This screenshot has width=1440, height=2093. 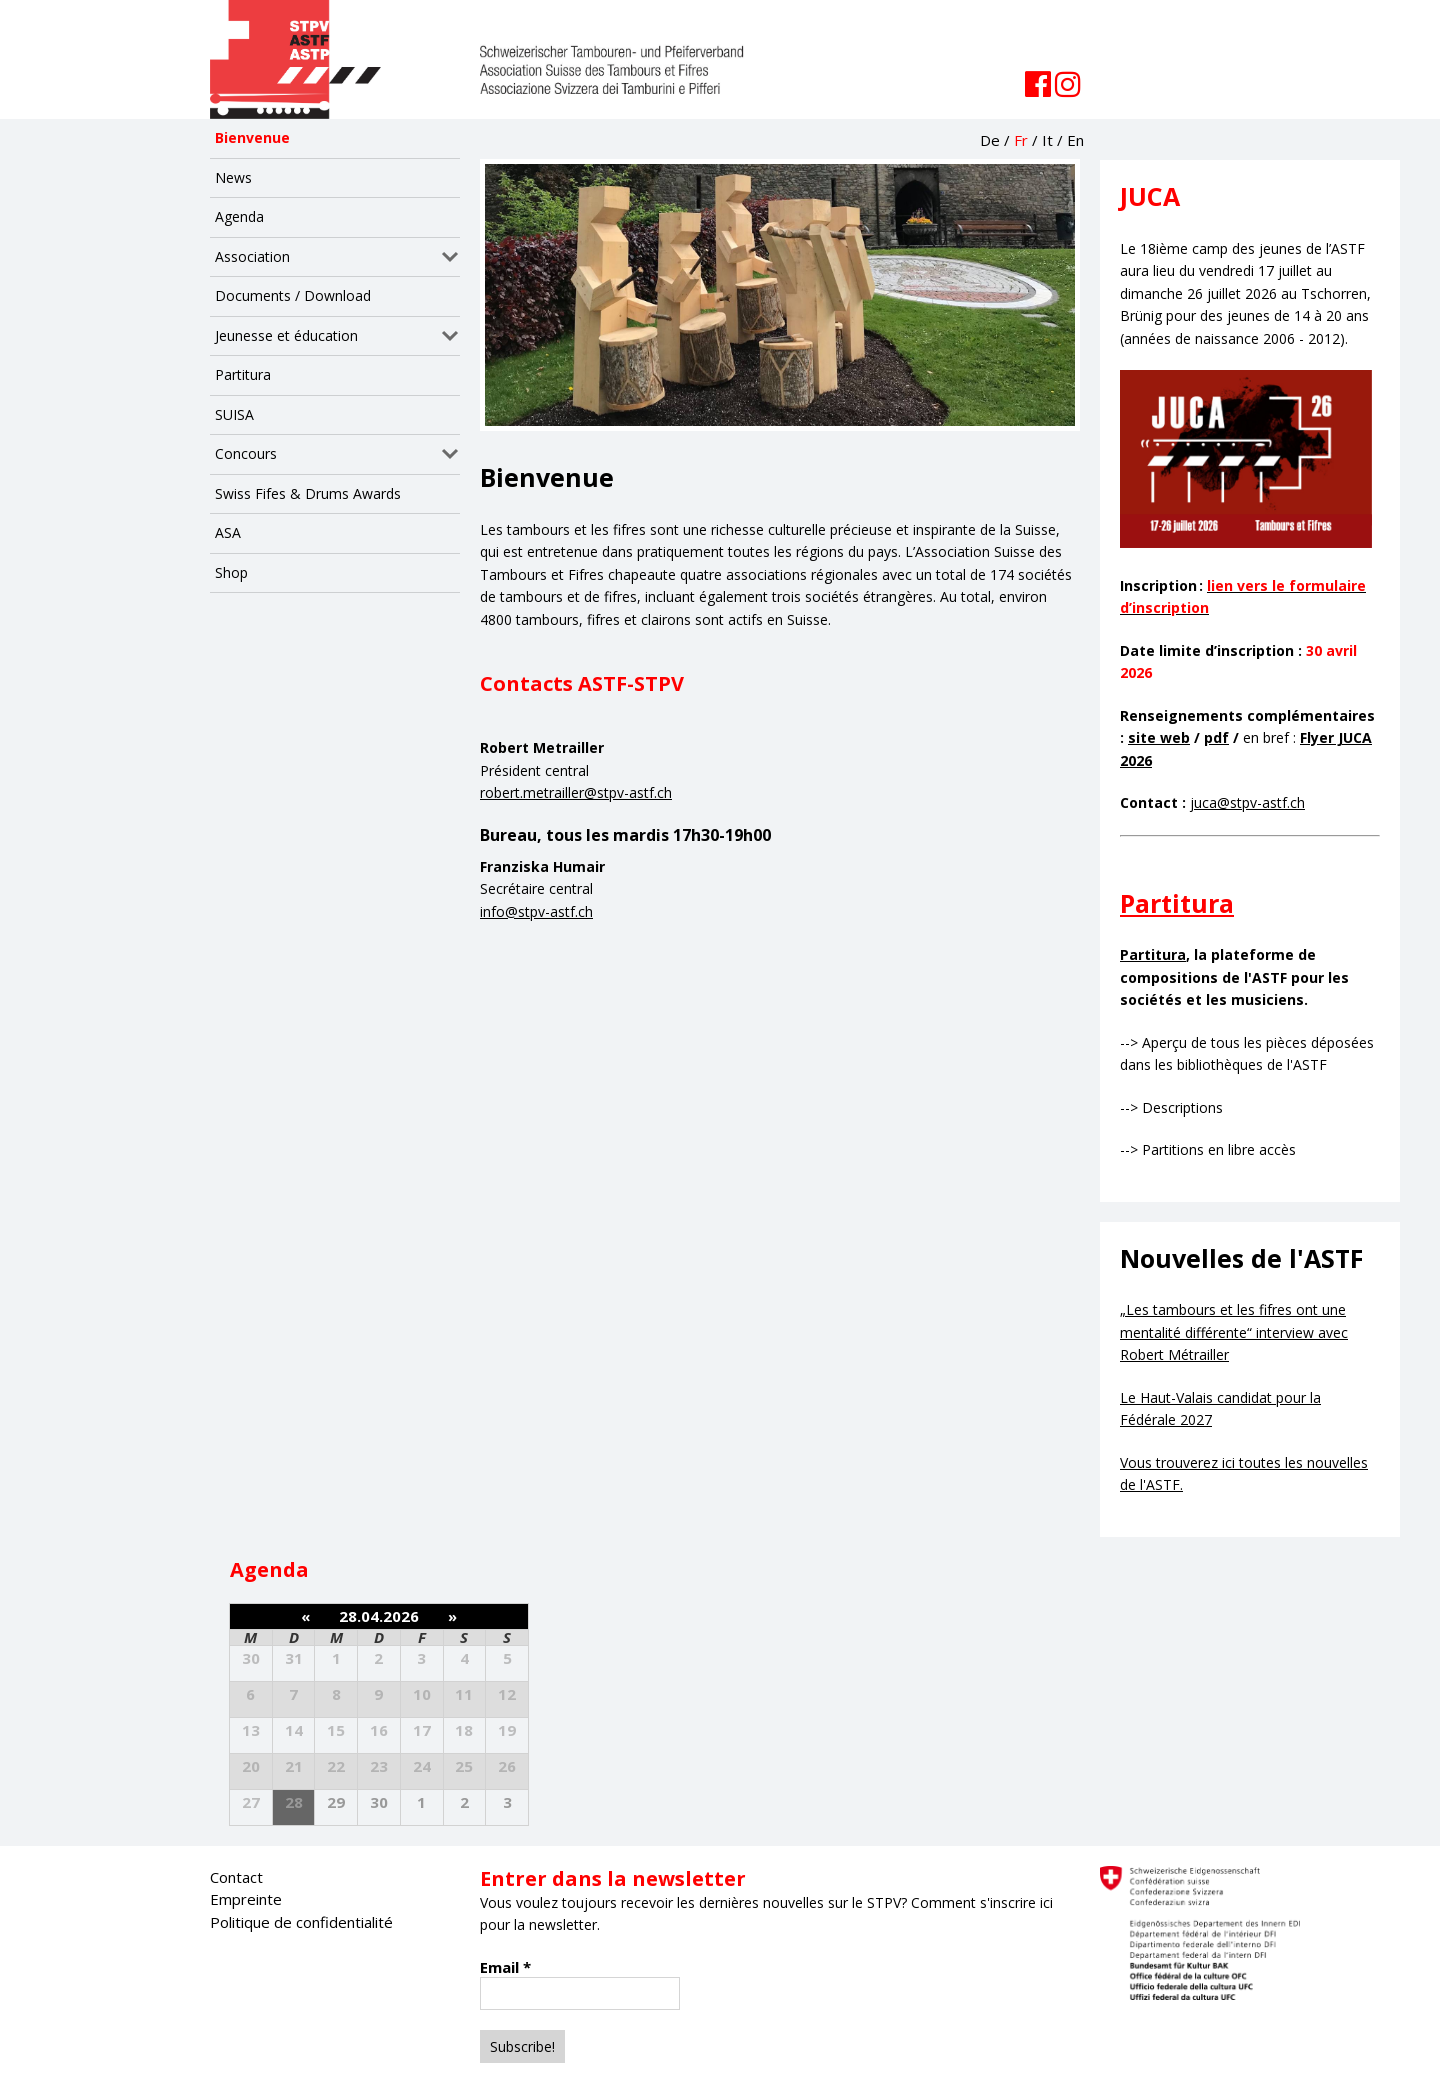 I want to click on pdf, so click(x=1216, y=737).